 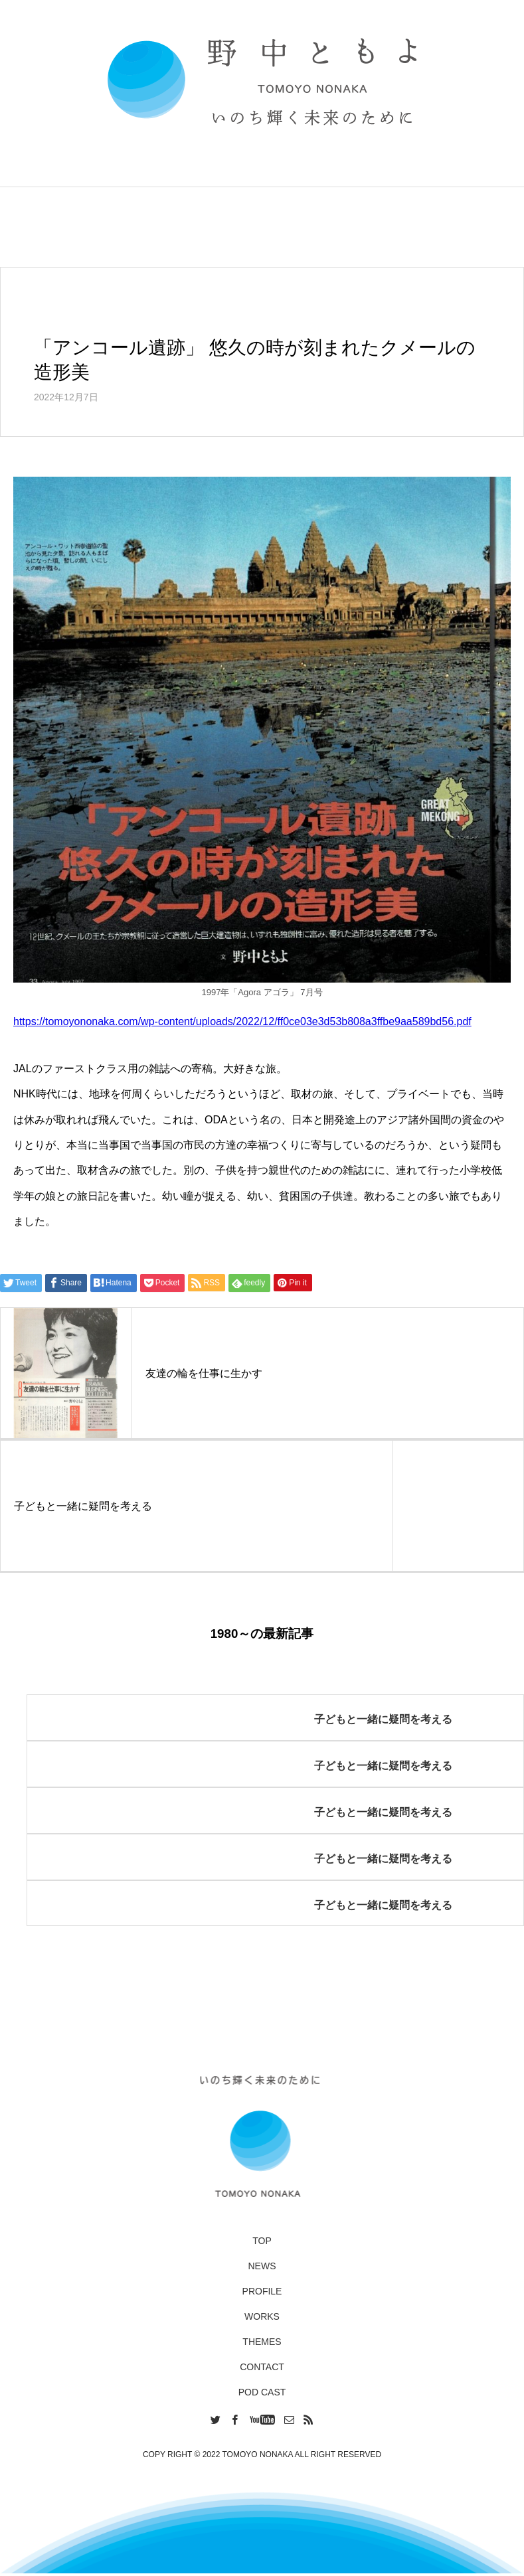 What do you see at coordinates (262, 2316) in the screenshot?
I see `WORKS` at bounding box center [262, 2316].